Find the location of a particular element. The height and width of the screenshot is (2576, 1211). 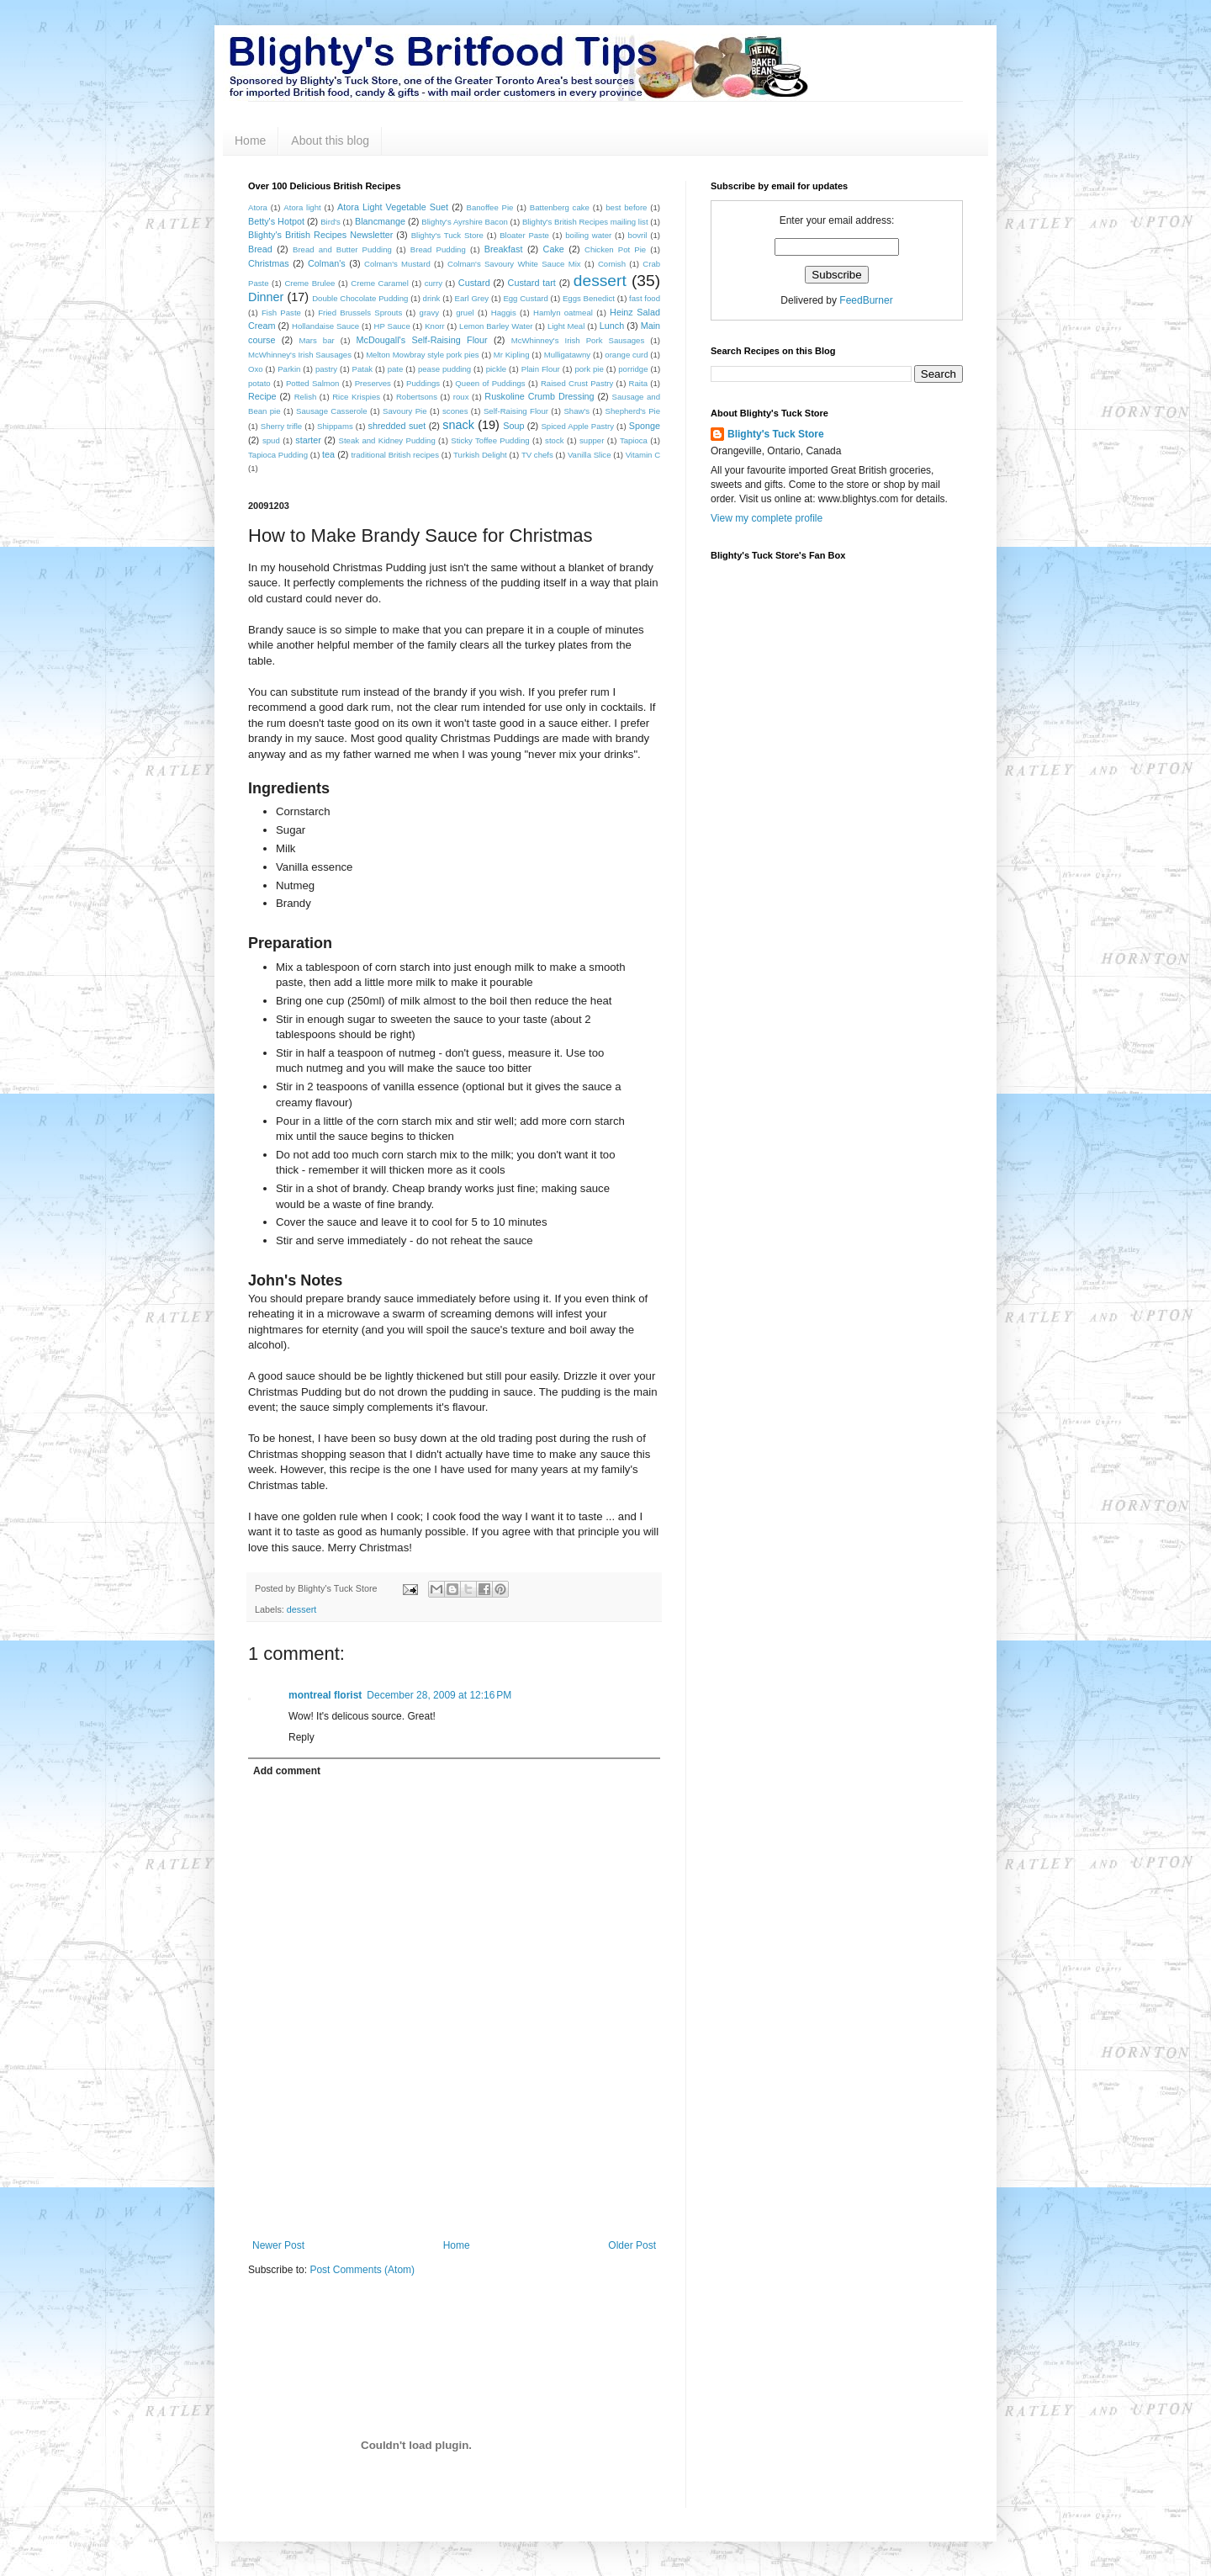

roux is located at coordinates (461, 396).